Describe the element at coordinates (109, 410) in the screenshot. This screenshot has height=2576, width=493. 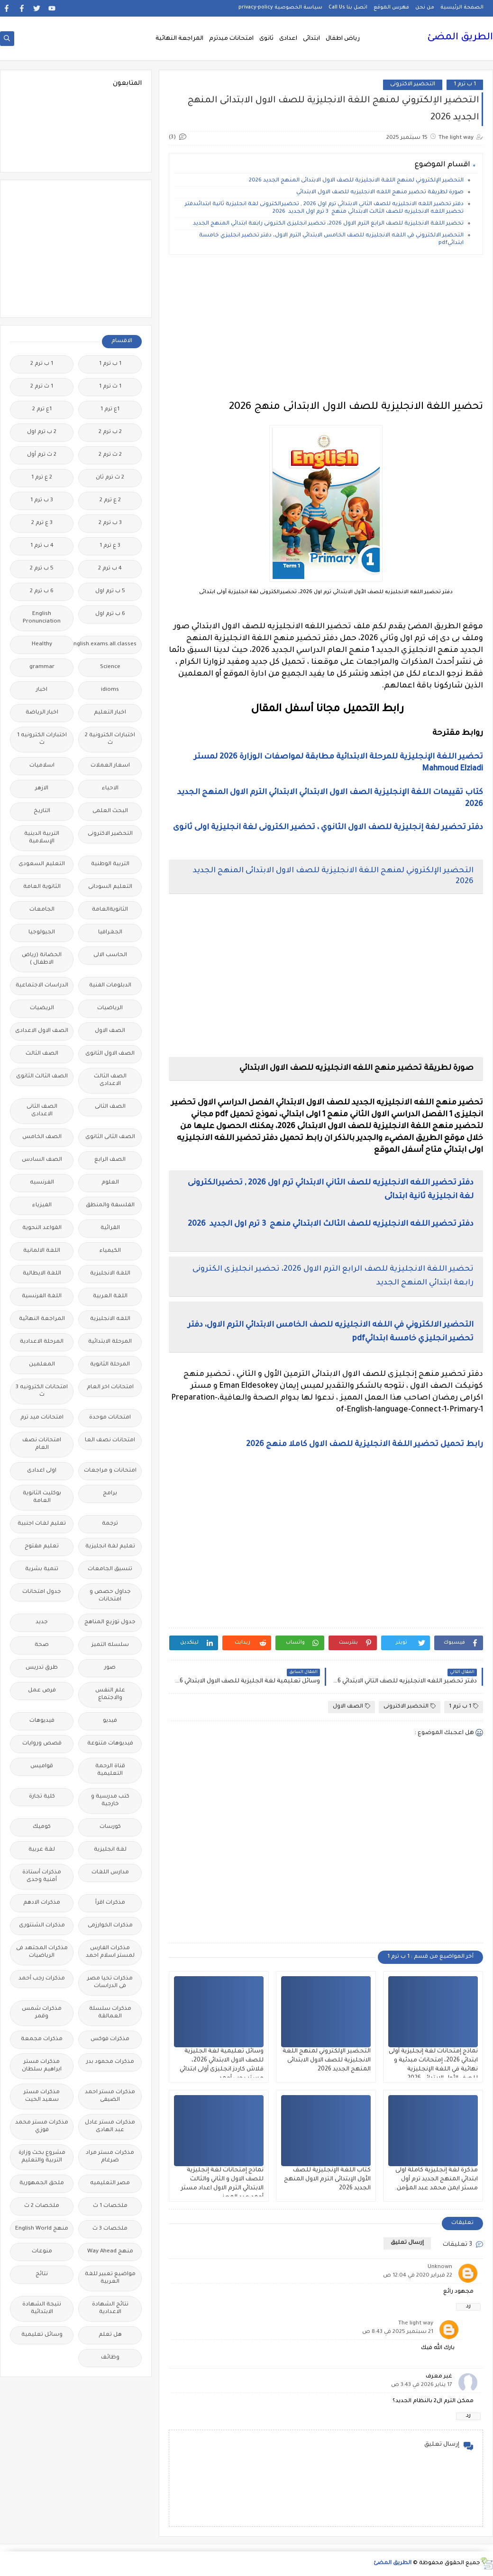
I see `1ع ترم 1` at that location.